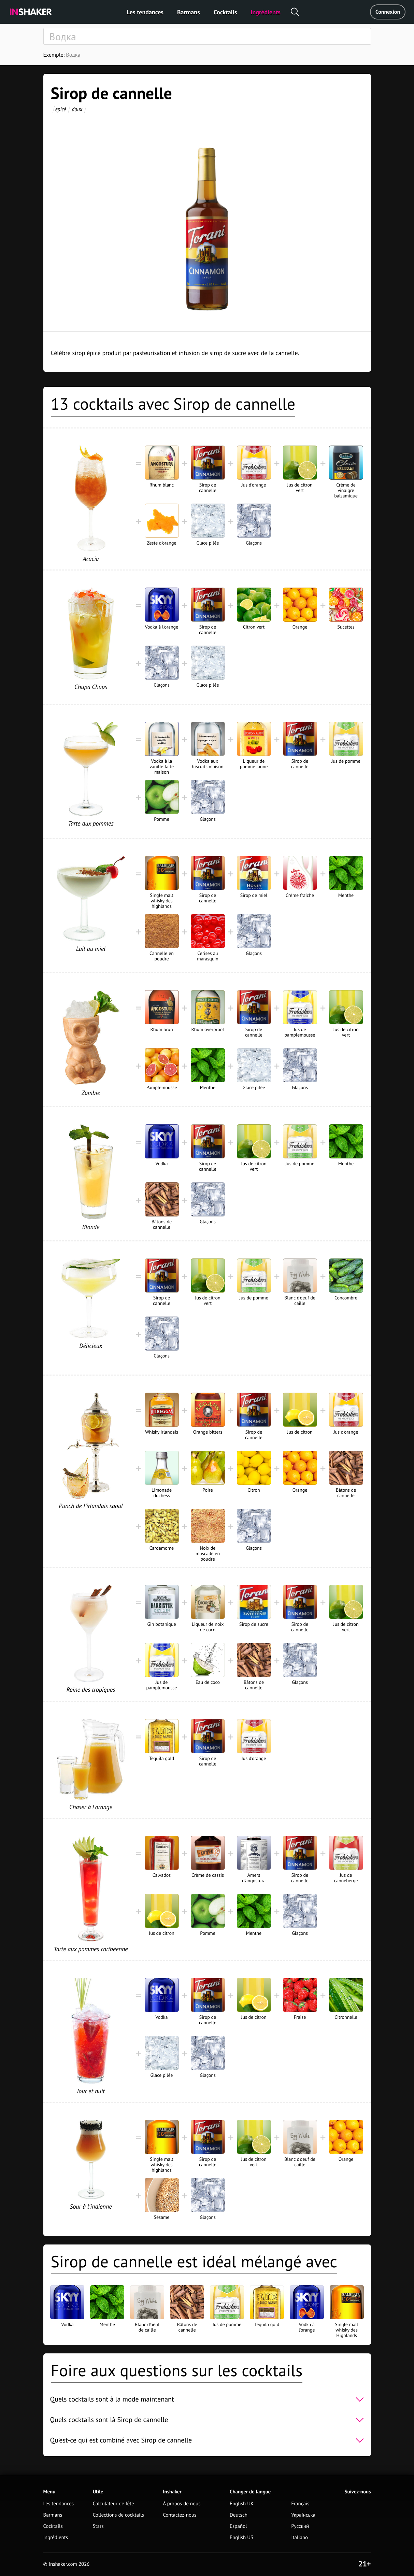 Image resolution: width=414 pixels, height=2576 pixels. Describe the element at coordinates (118, 2515) in the screenshot. I see `Collections de cocktails` at that location.